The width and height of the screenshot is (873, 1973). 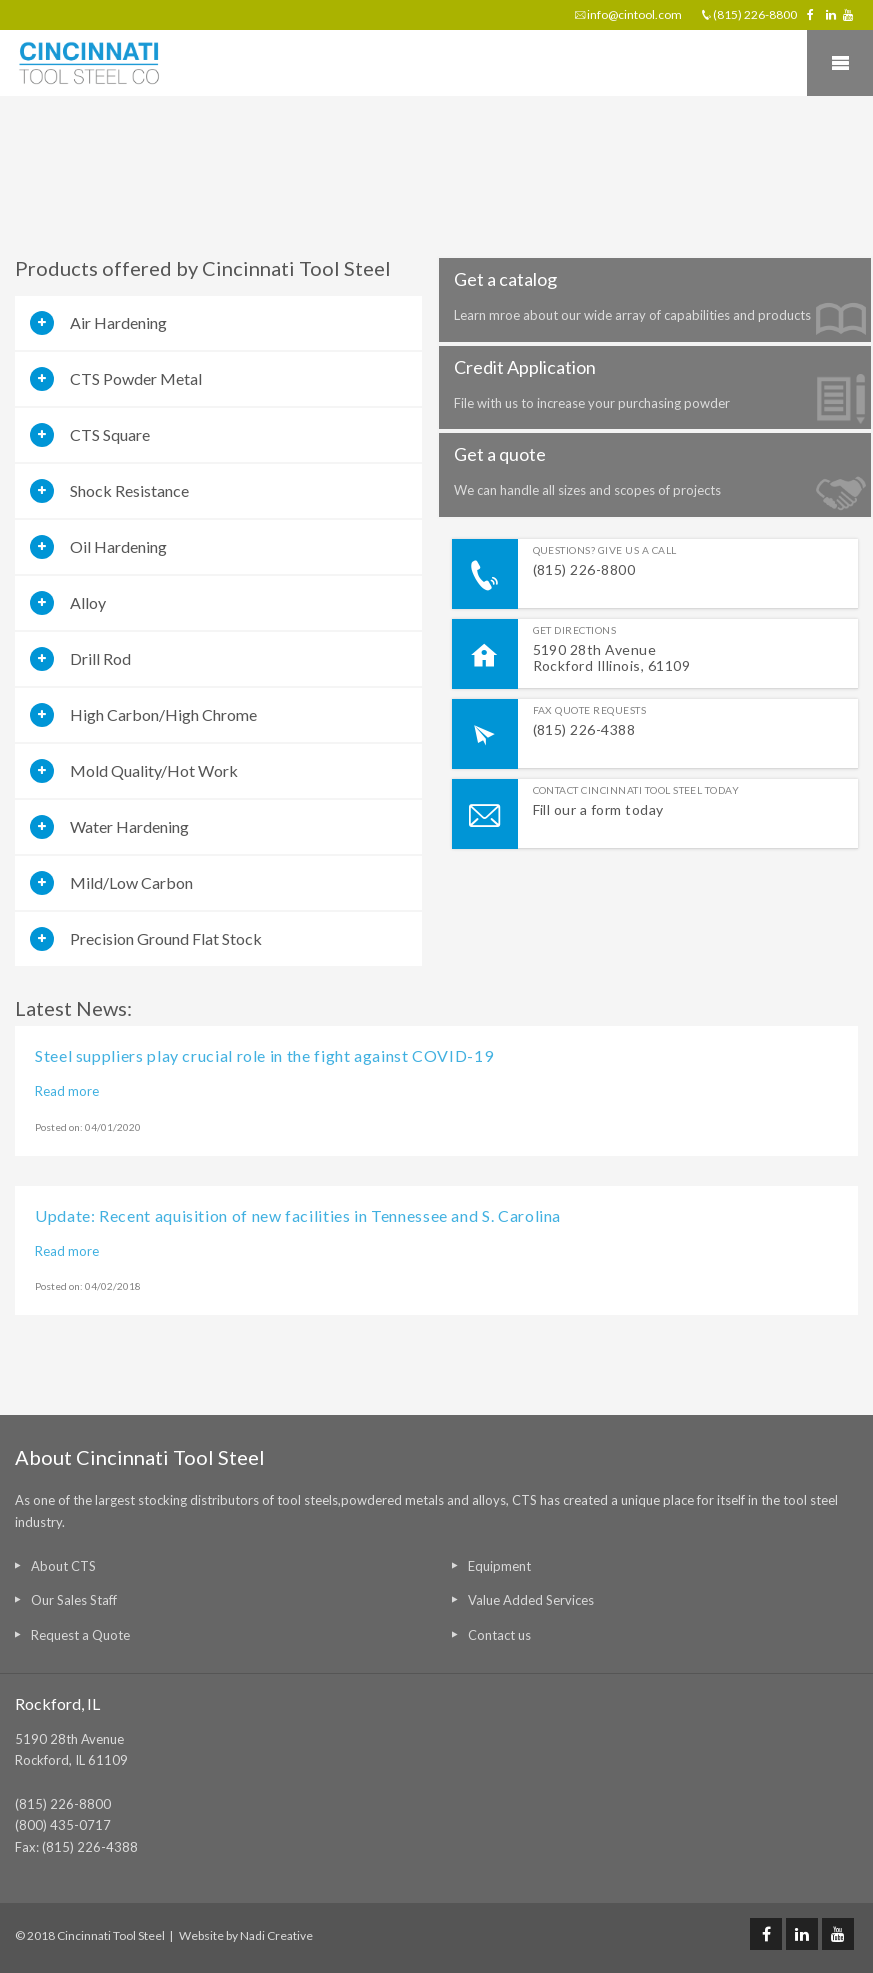 I want to click on Alloy, so click(x=88, y=602).